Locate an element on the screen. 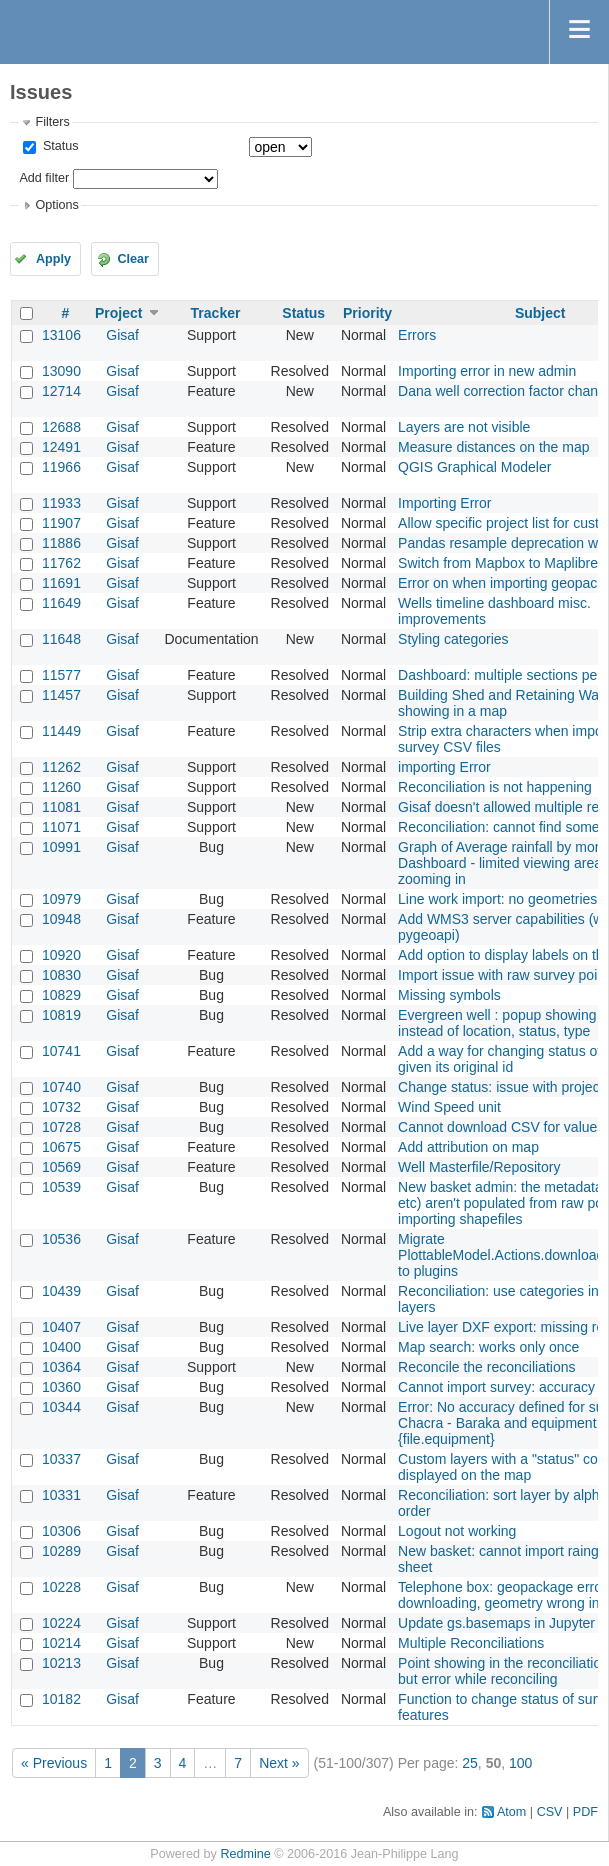  10337 is located at coordinates (61, 1459).